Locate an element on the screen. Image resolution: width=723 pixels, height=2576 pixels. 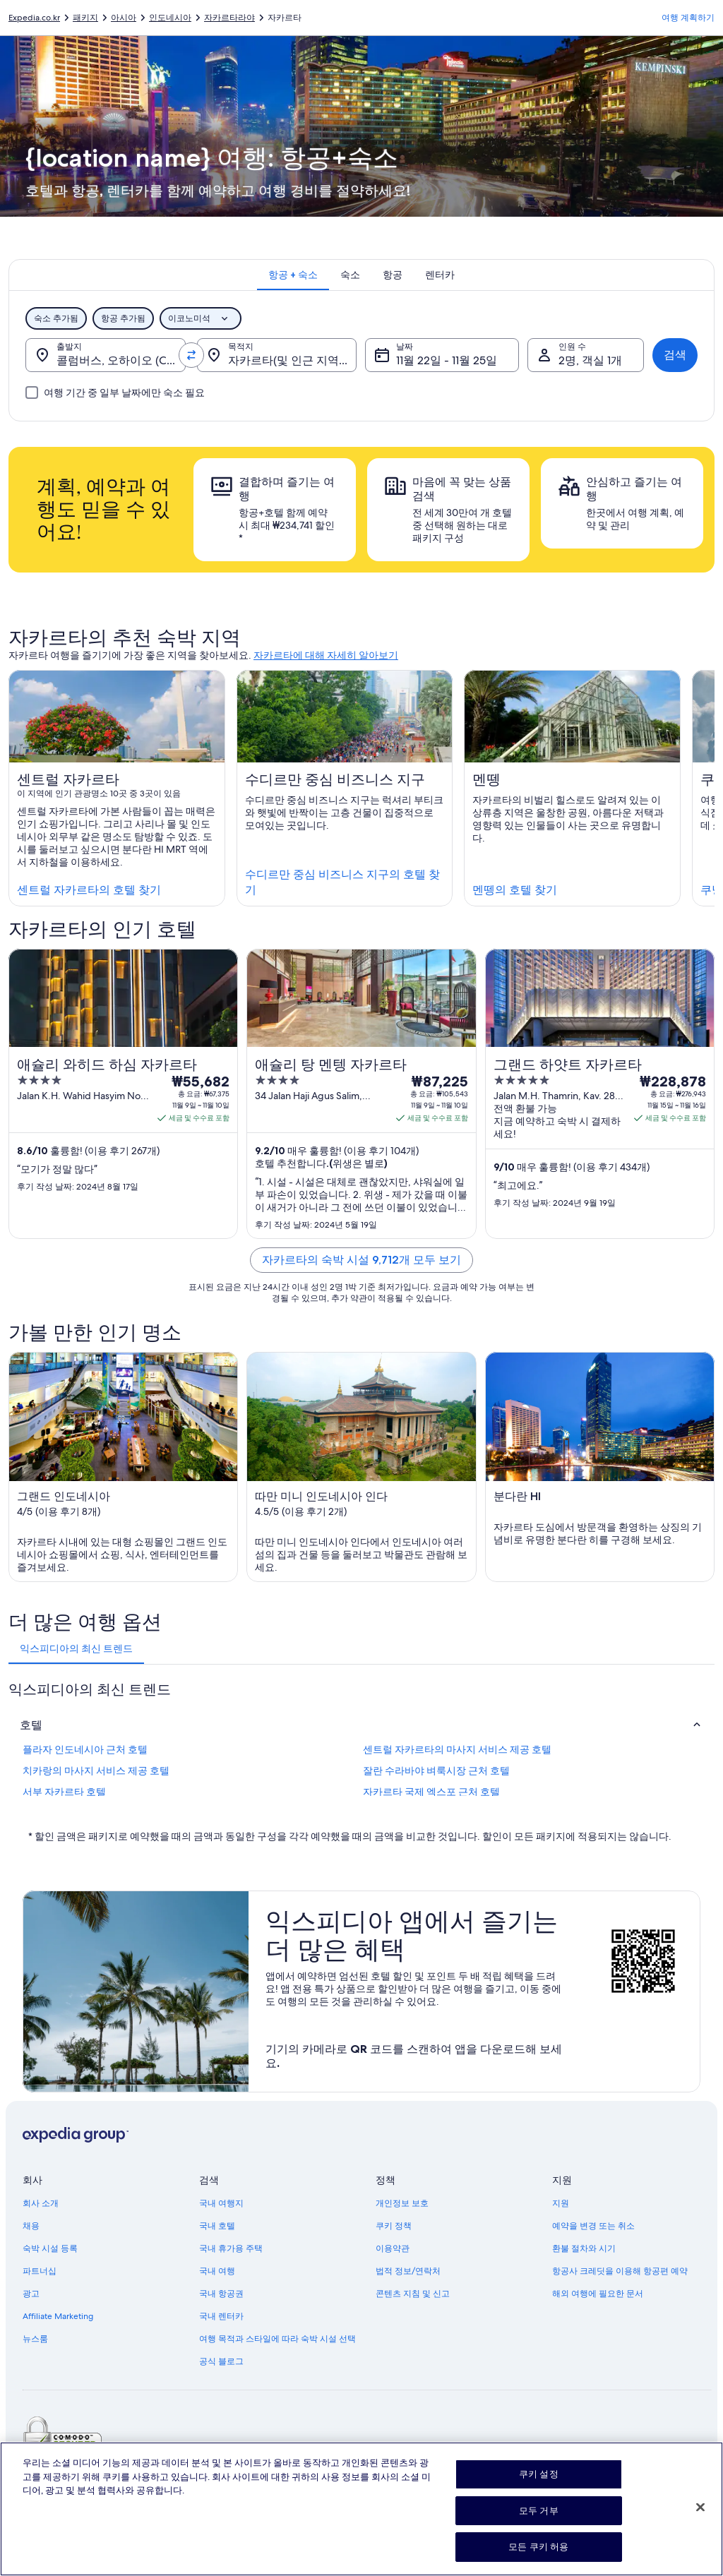
이용약관 [link] is located at coordinates (393, 2248).